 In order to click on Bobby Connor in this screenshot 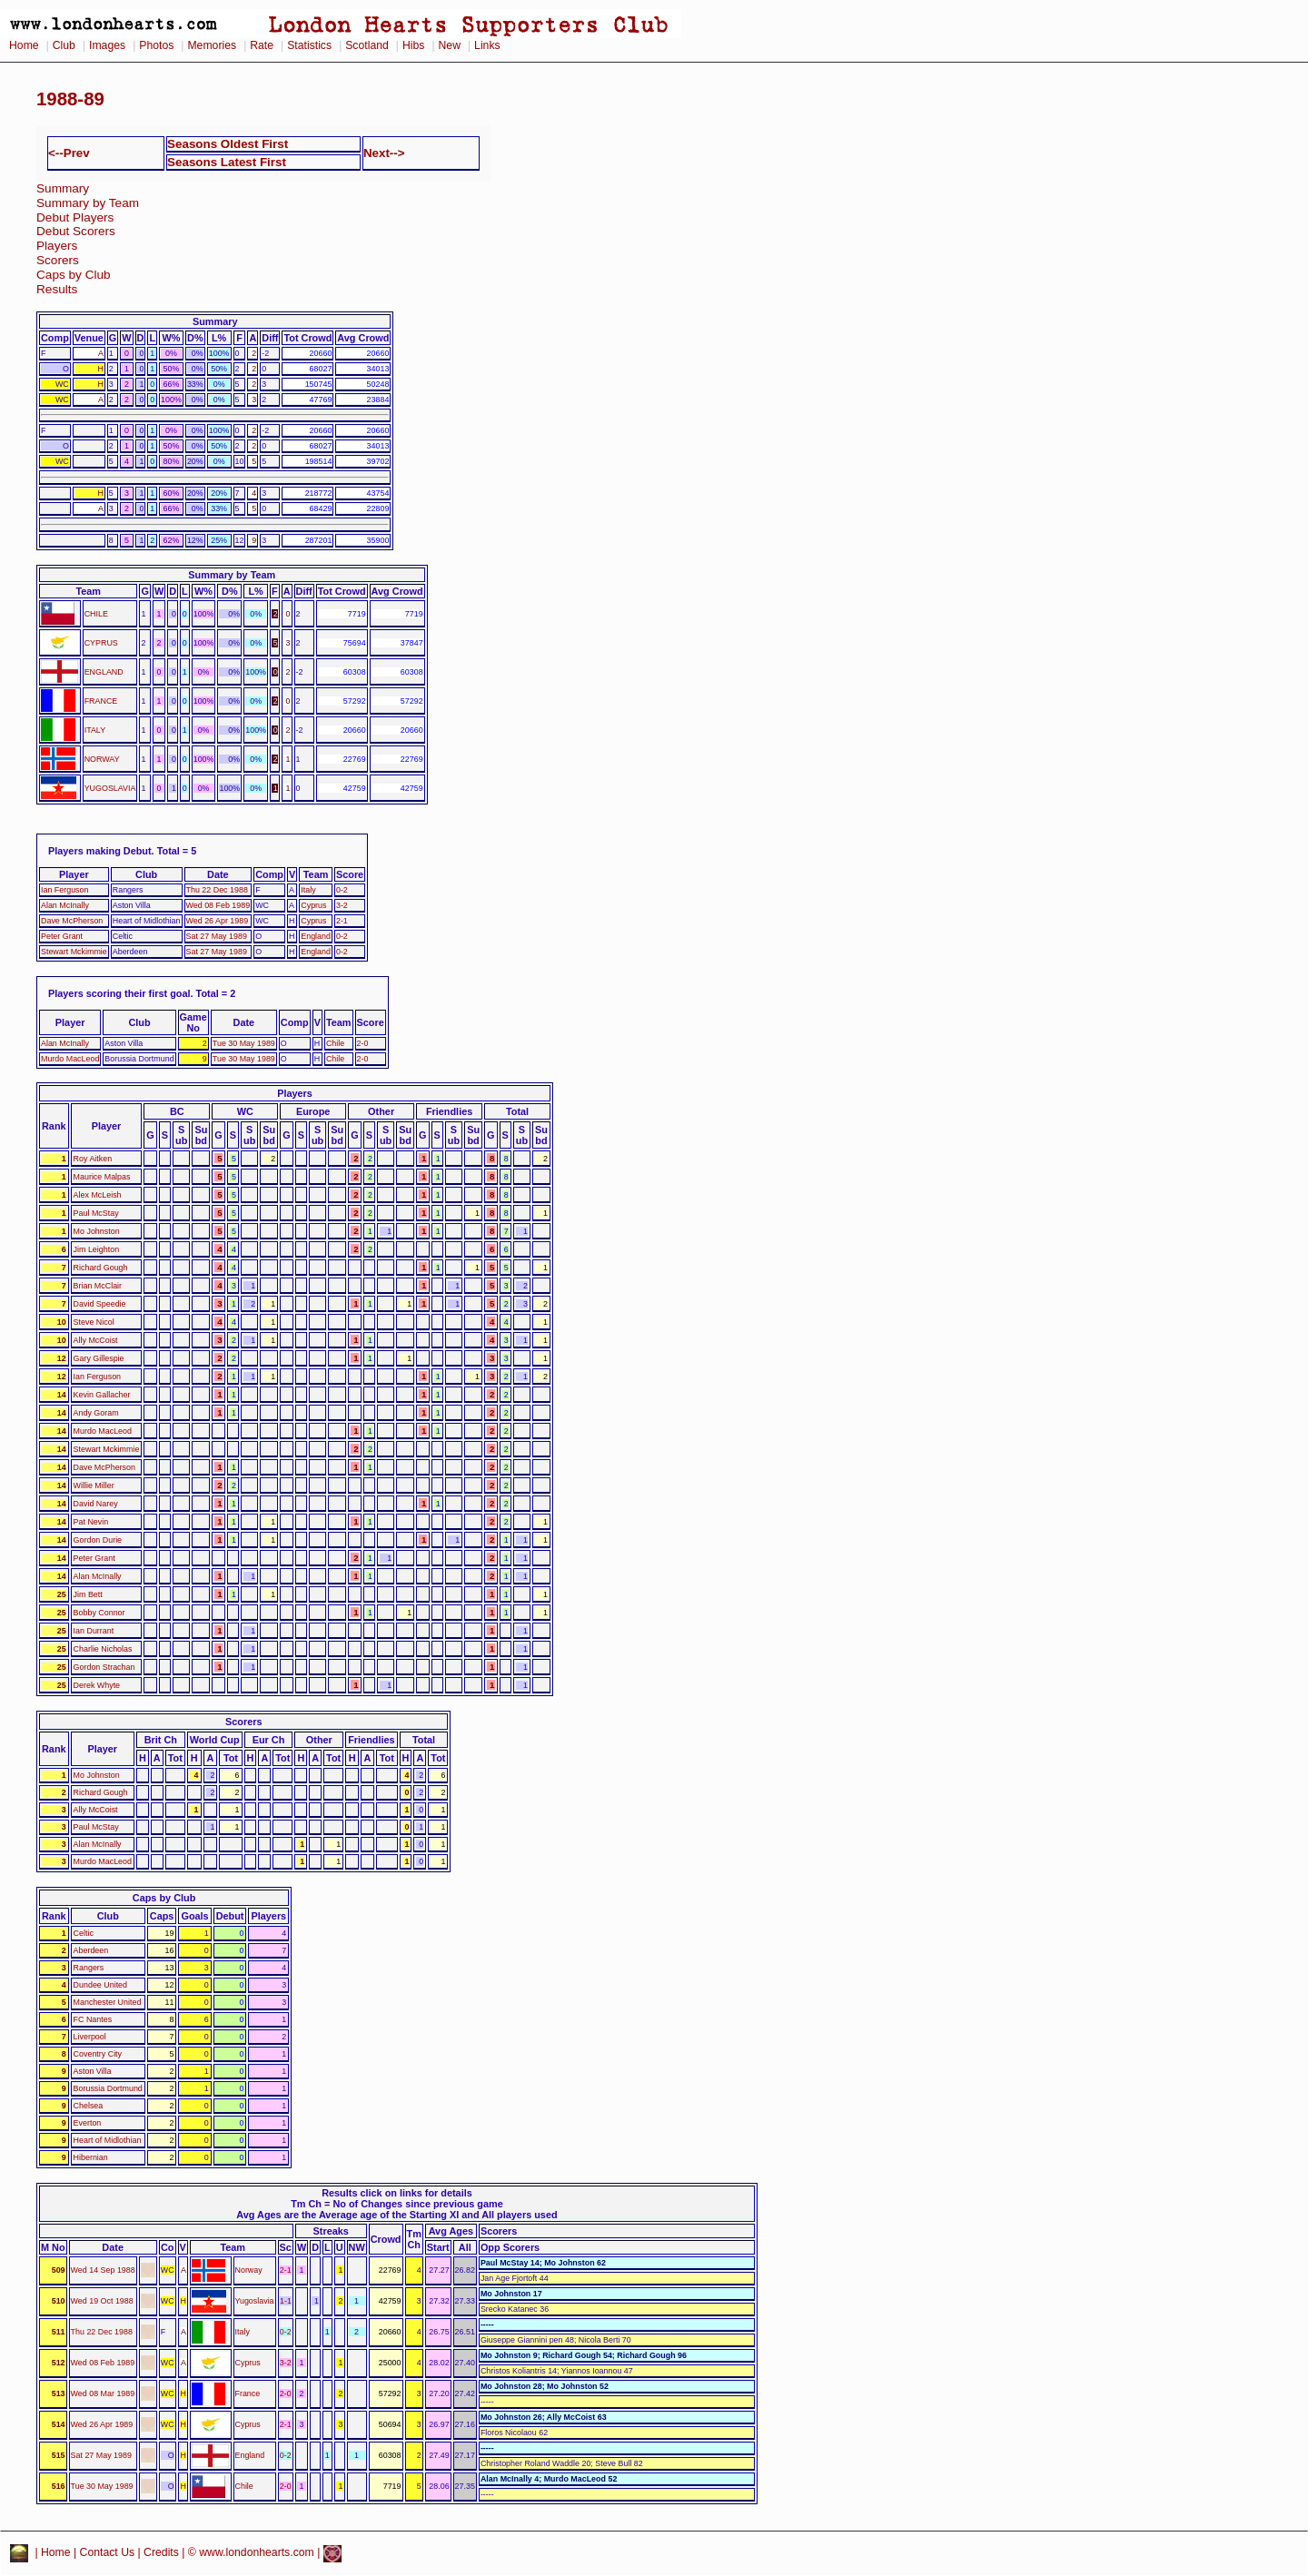, I will do `click(99, 1612)`.